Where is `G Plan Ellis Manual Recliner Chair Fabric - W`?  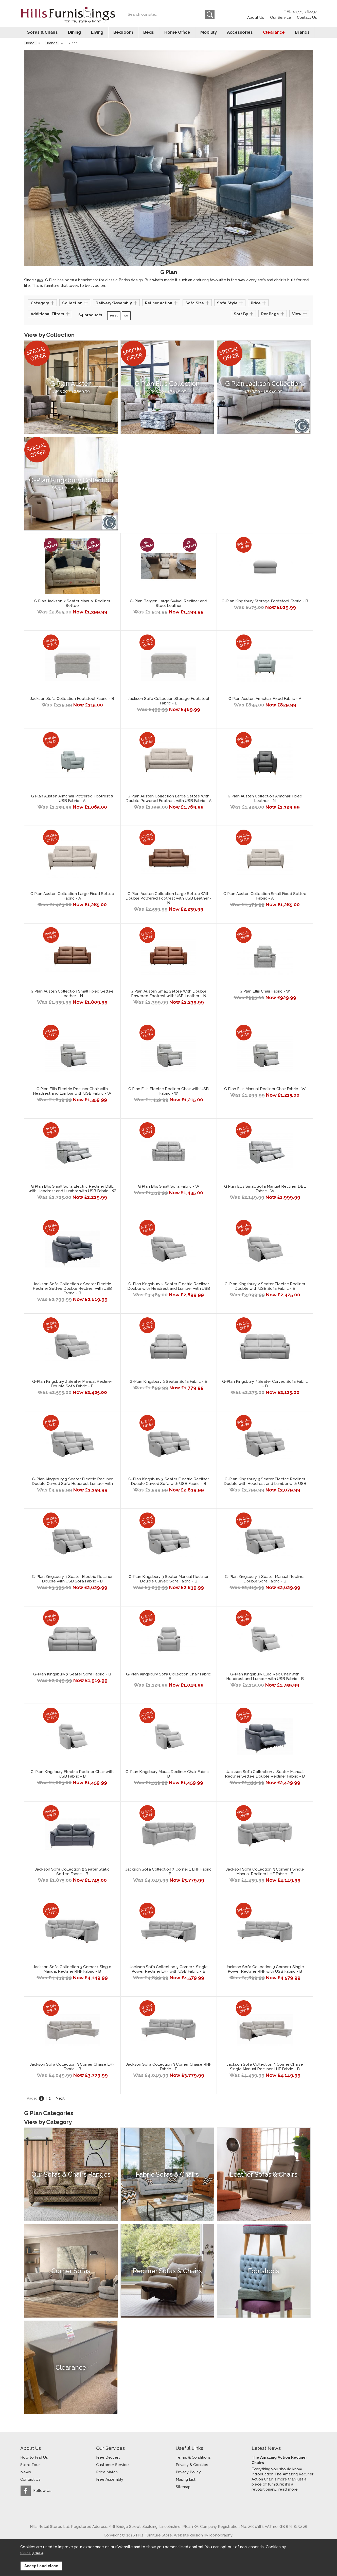 G Plan Ellis Manual Recliner Chair Fabric - W is located at coordinates (265, 1090).